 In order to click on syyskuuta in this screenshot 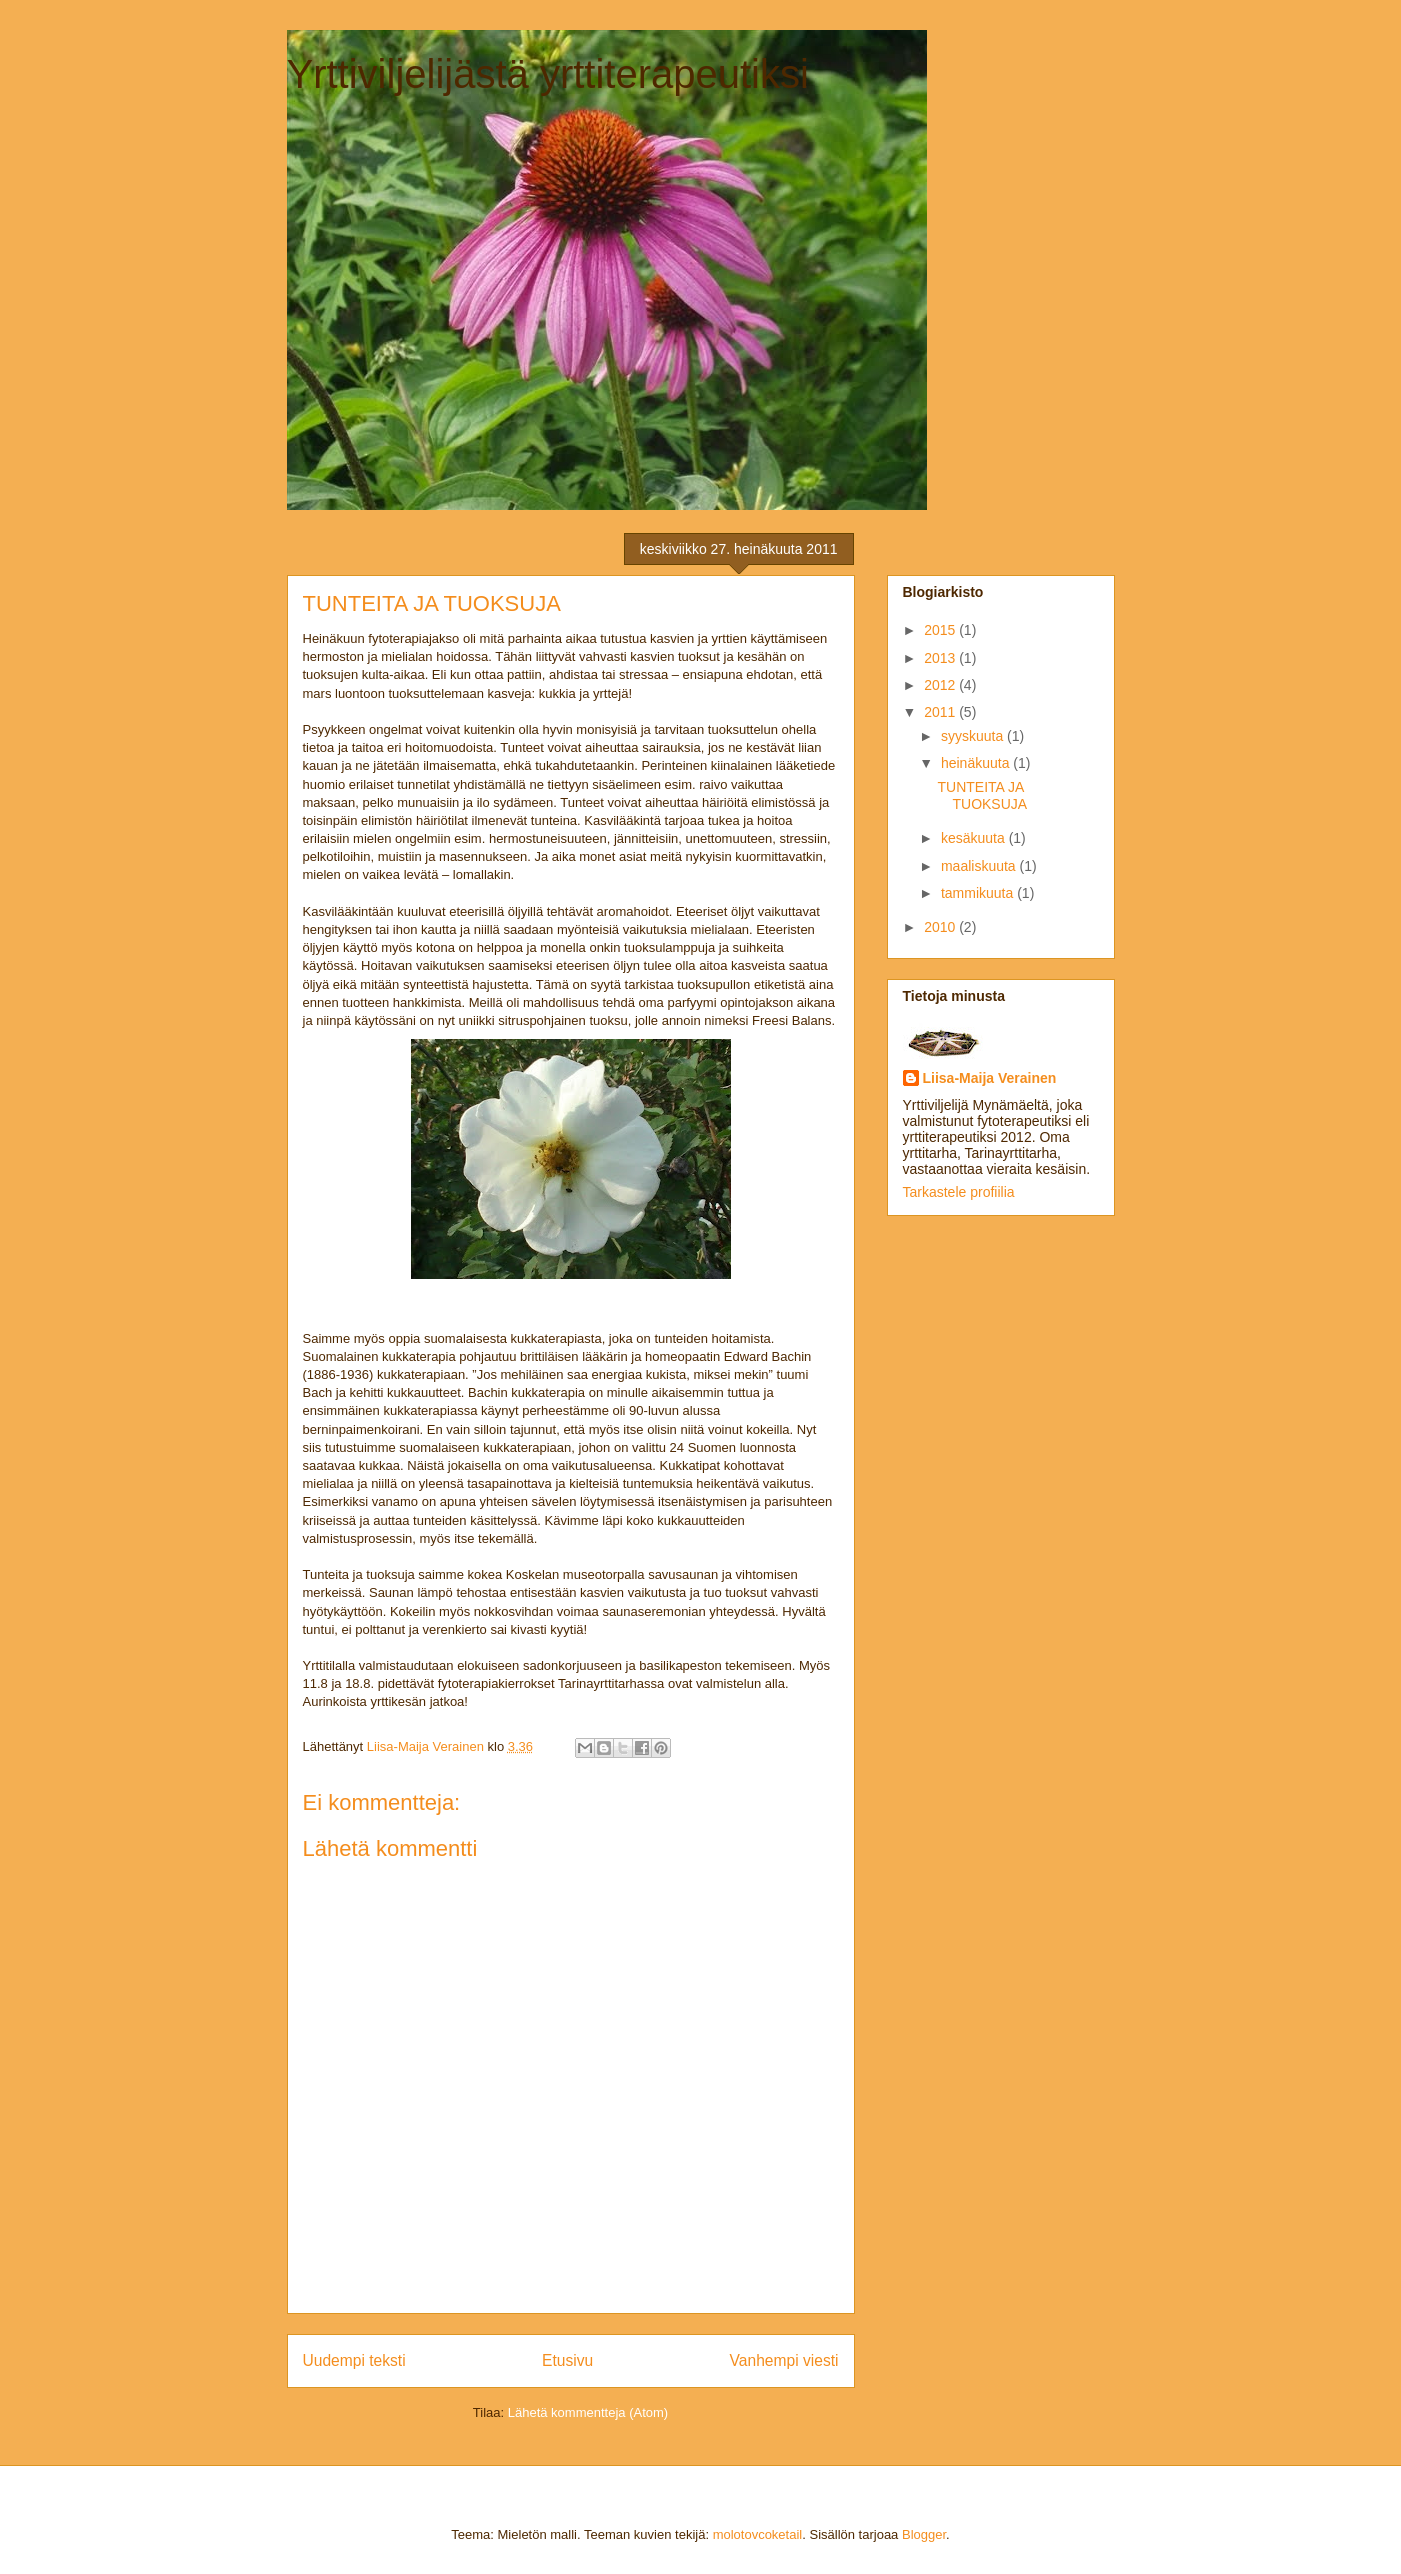, I will do `click(974, 736)`.